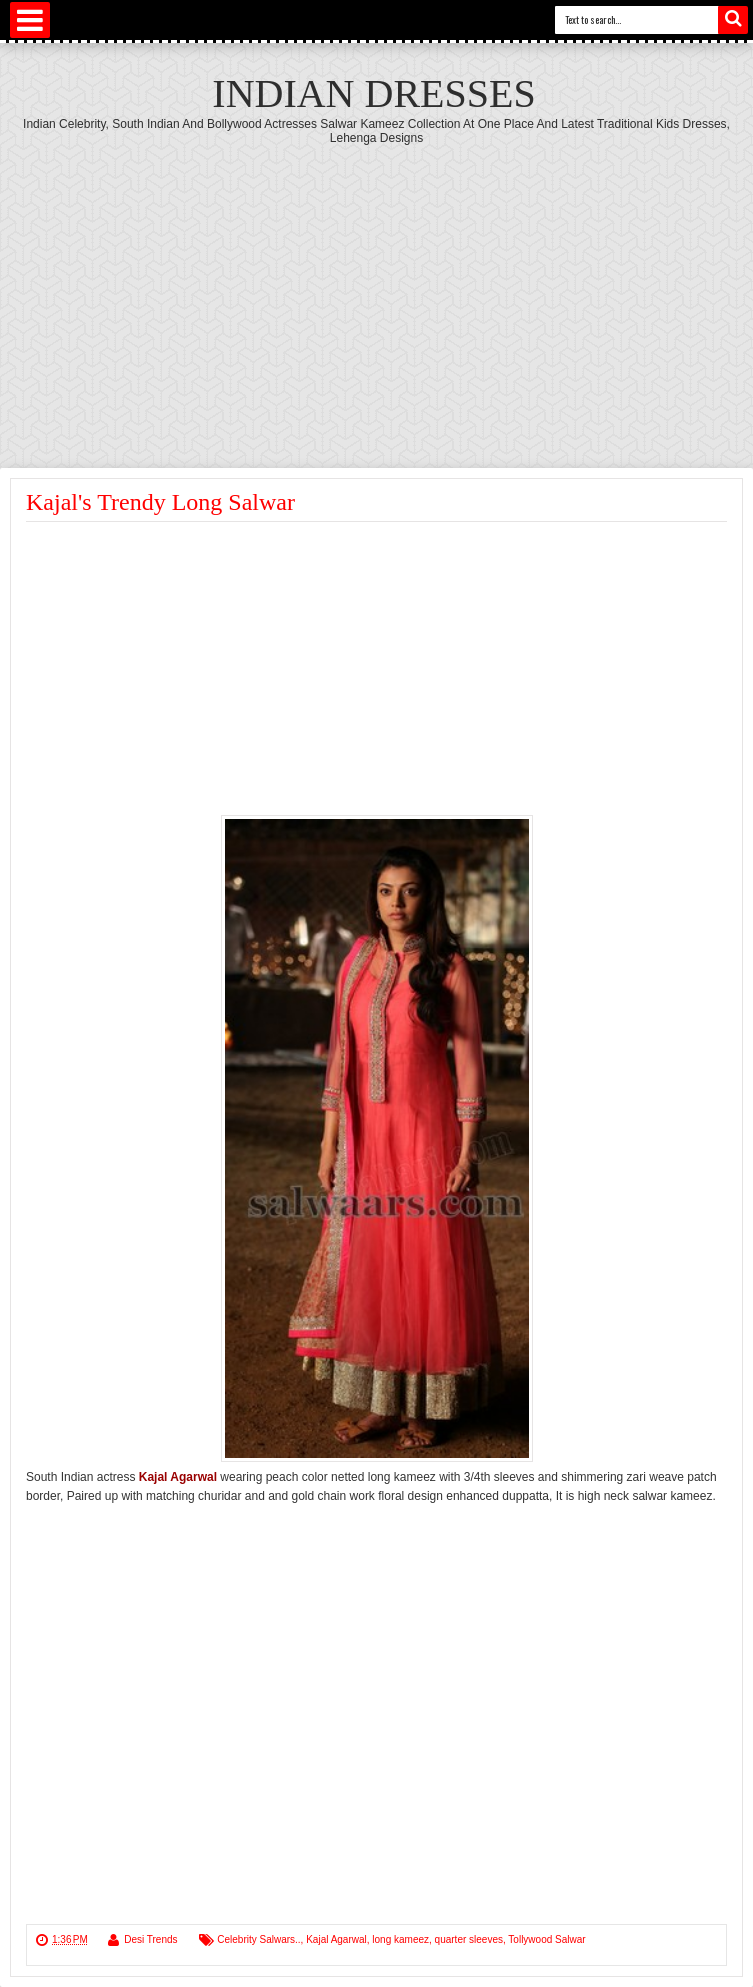  Describe the element at coordinates (733, 20) in the screenshot. I see `Search` at that location.